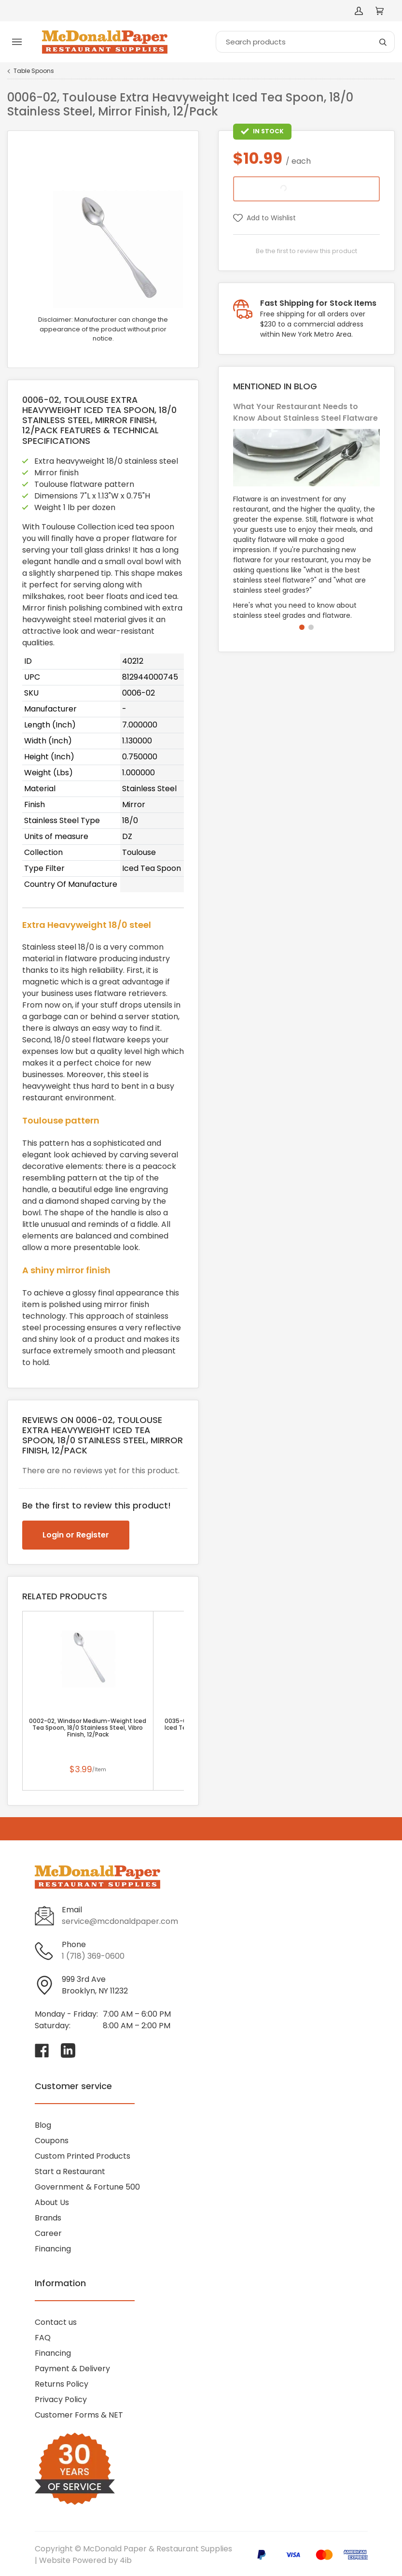 This screenshot has height=2576, width=402. Describe the element at coordinates (87, 1728) in the screenshot. I see `0002-02, Windsor Medium-Weight Iced Tea Spoon, 18/0 Stainless Steel, Vibro Finish, 12/Pack` at that location.